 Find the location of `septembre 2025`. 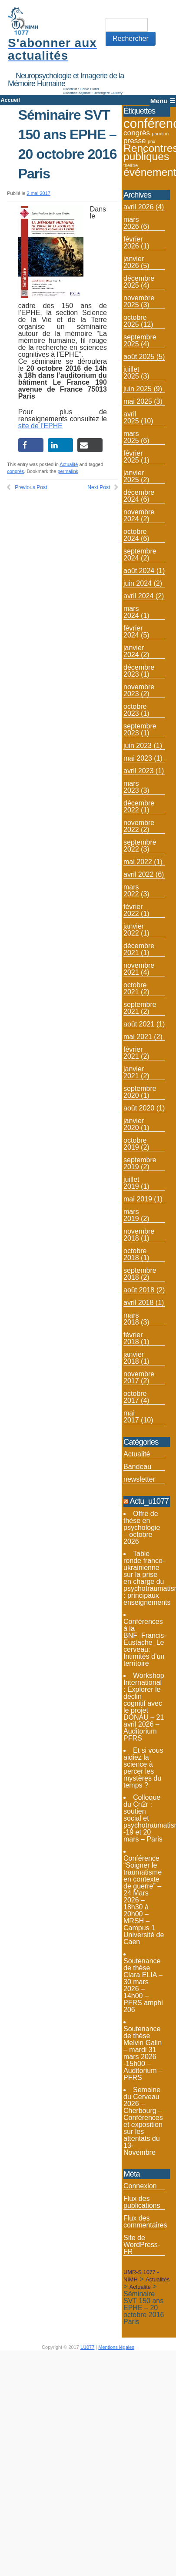

septembre 2025 is located at coordinates (139, 340).